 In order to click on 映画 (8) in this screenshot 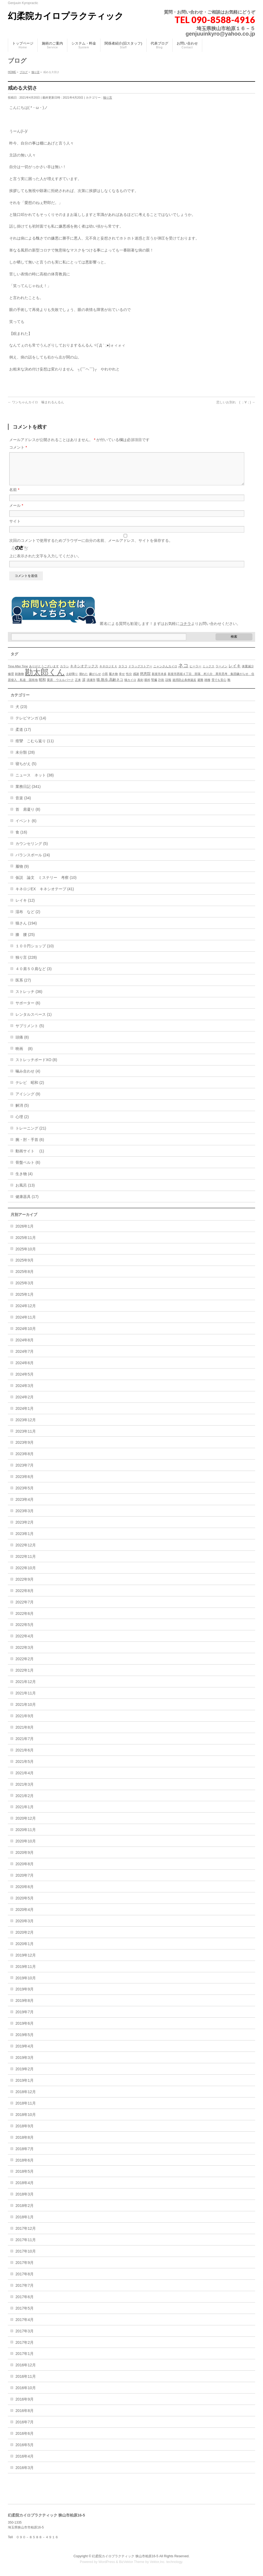, I will do `click(24, 1055)`.